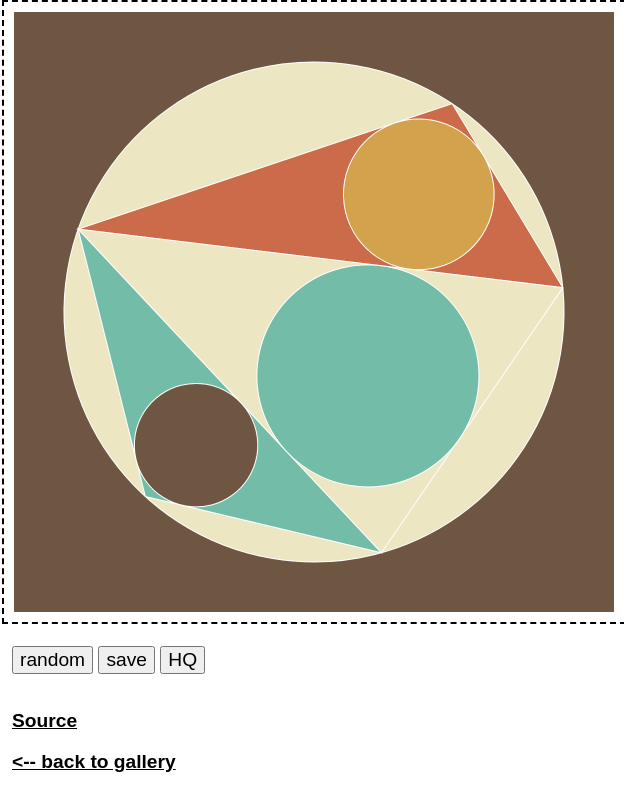 This screenshot has width=624, height=787. Describe the element at coordinates (182, 659) in the screenshot. I see `HQ` at that location.